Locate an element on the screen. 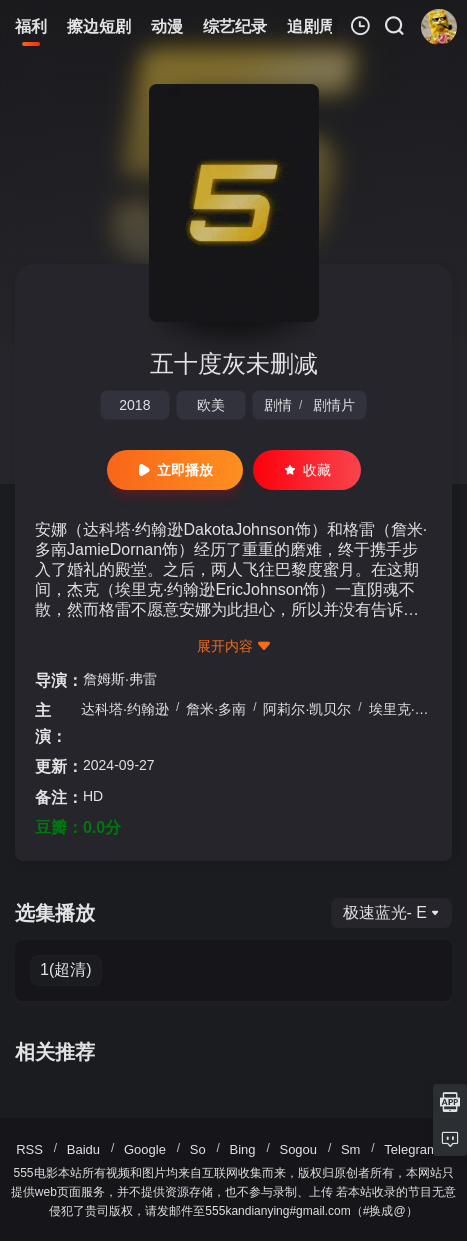 The width and height of the screenshot is (467, 1241). 达科塔·约翰逊 is located at coordinates (125, 709).